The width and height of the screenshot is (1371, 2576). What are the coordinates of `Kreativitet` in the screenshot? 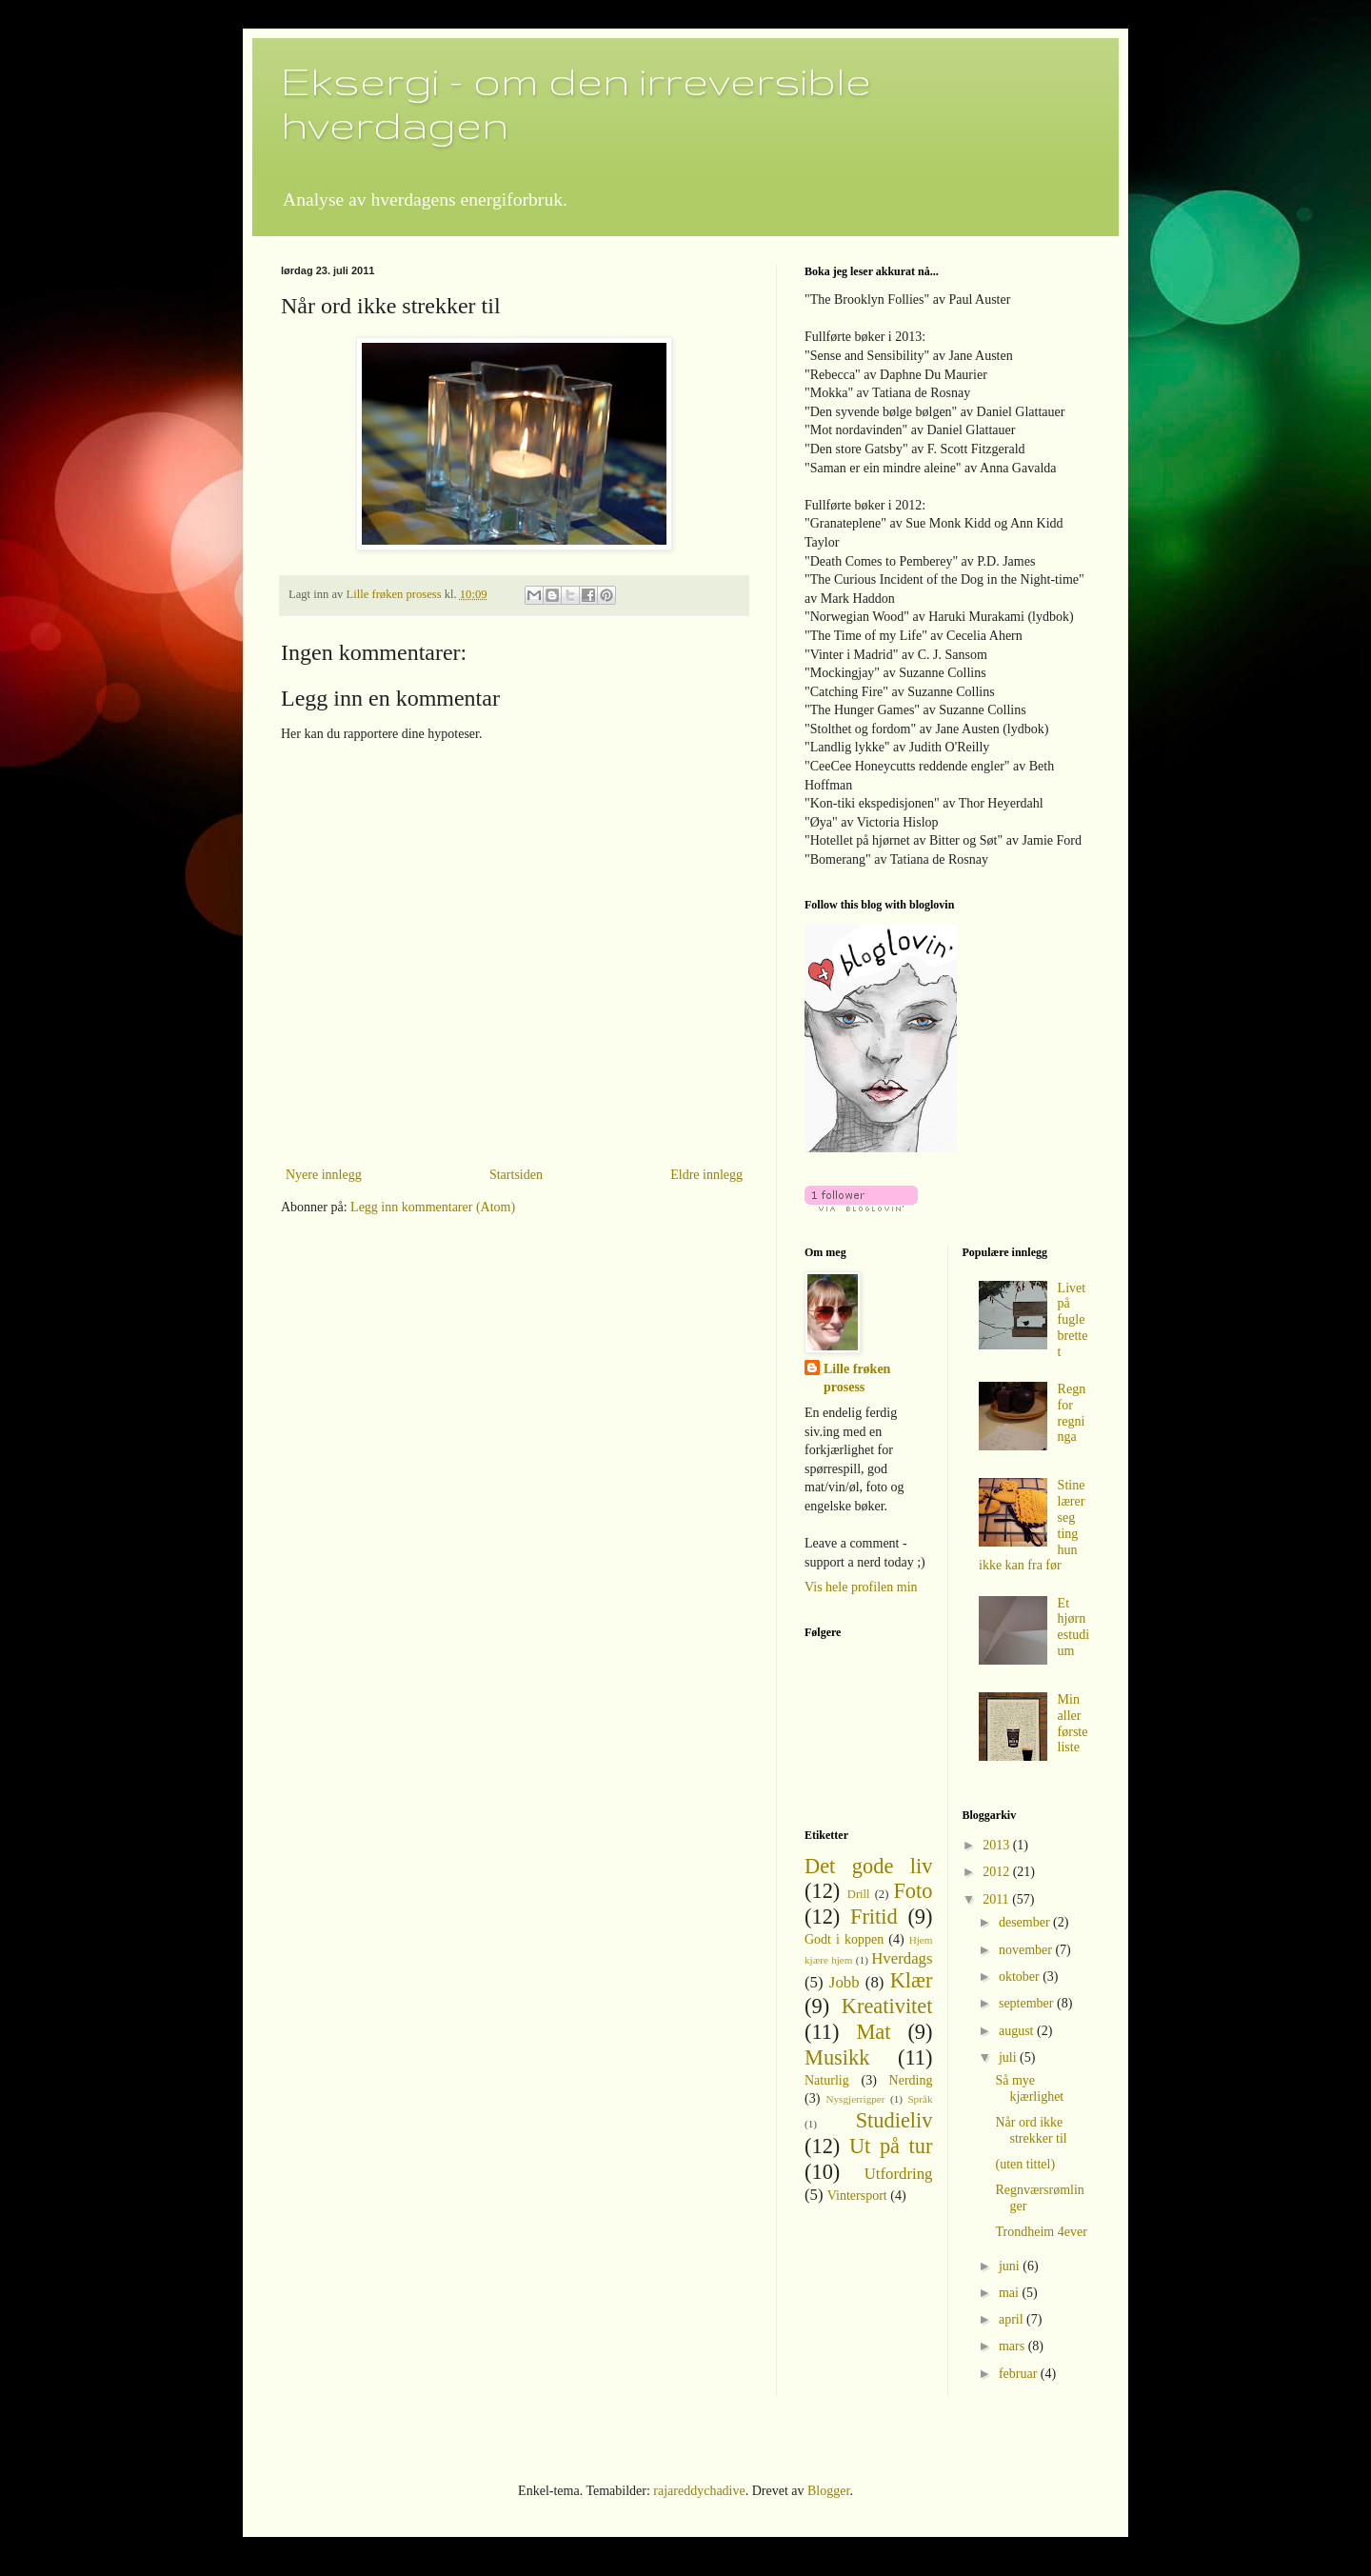 It's located at (887, 2006).